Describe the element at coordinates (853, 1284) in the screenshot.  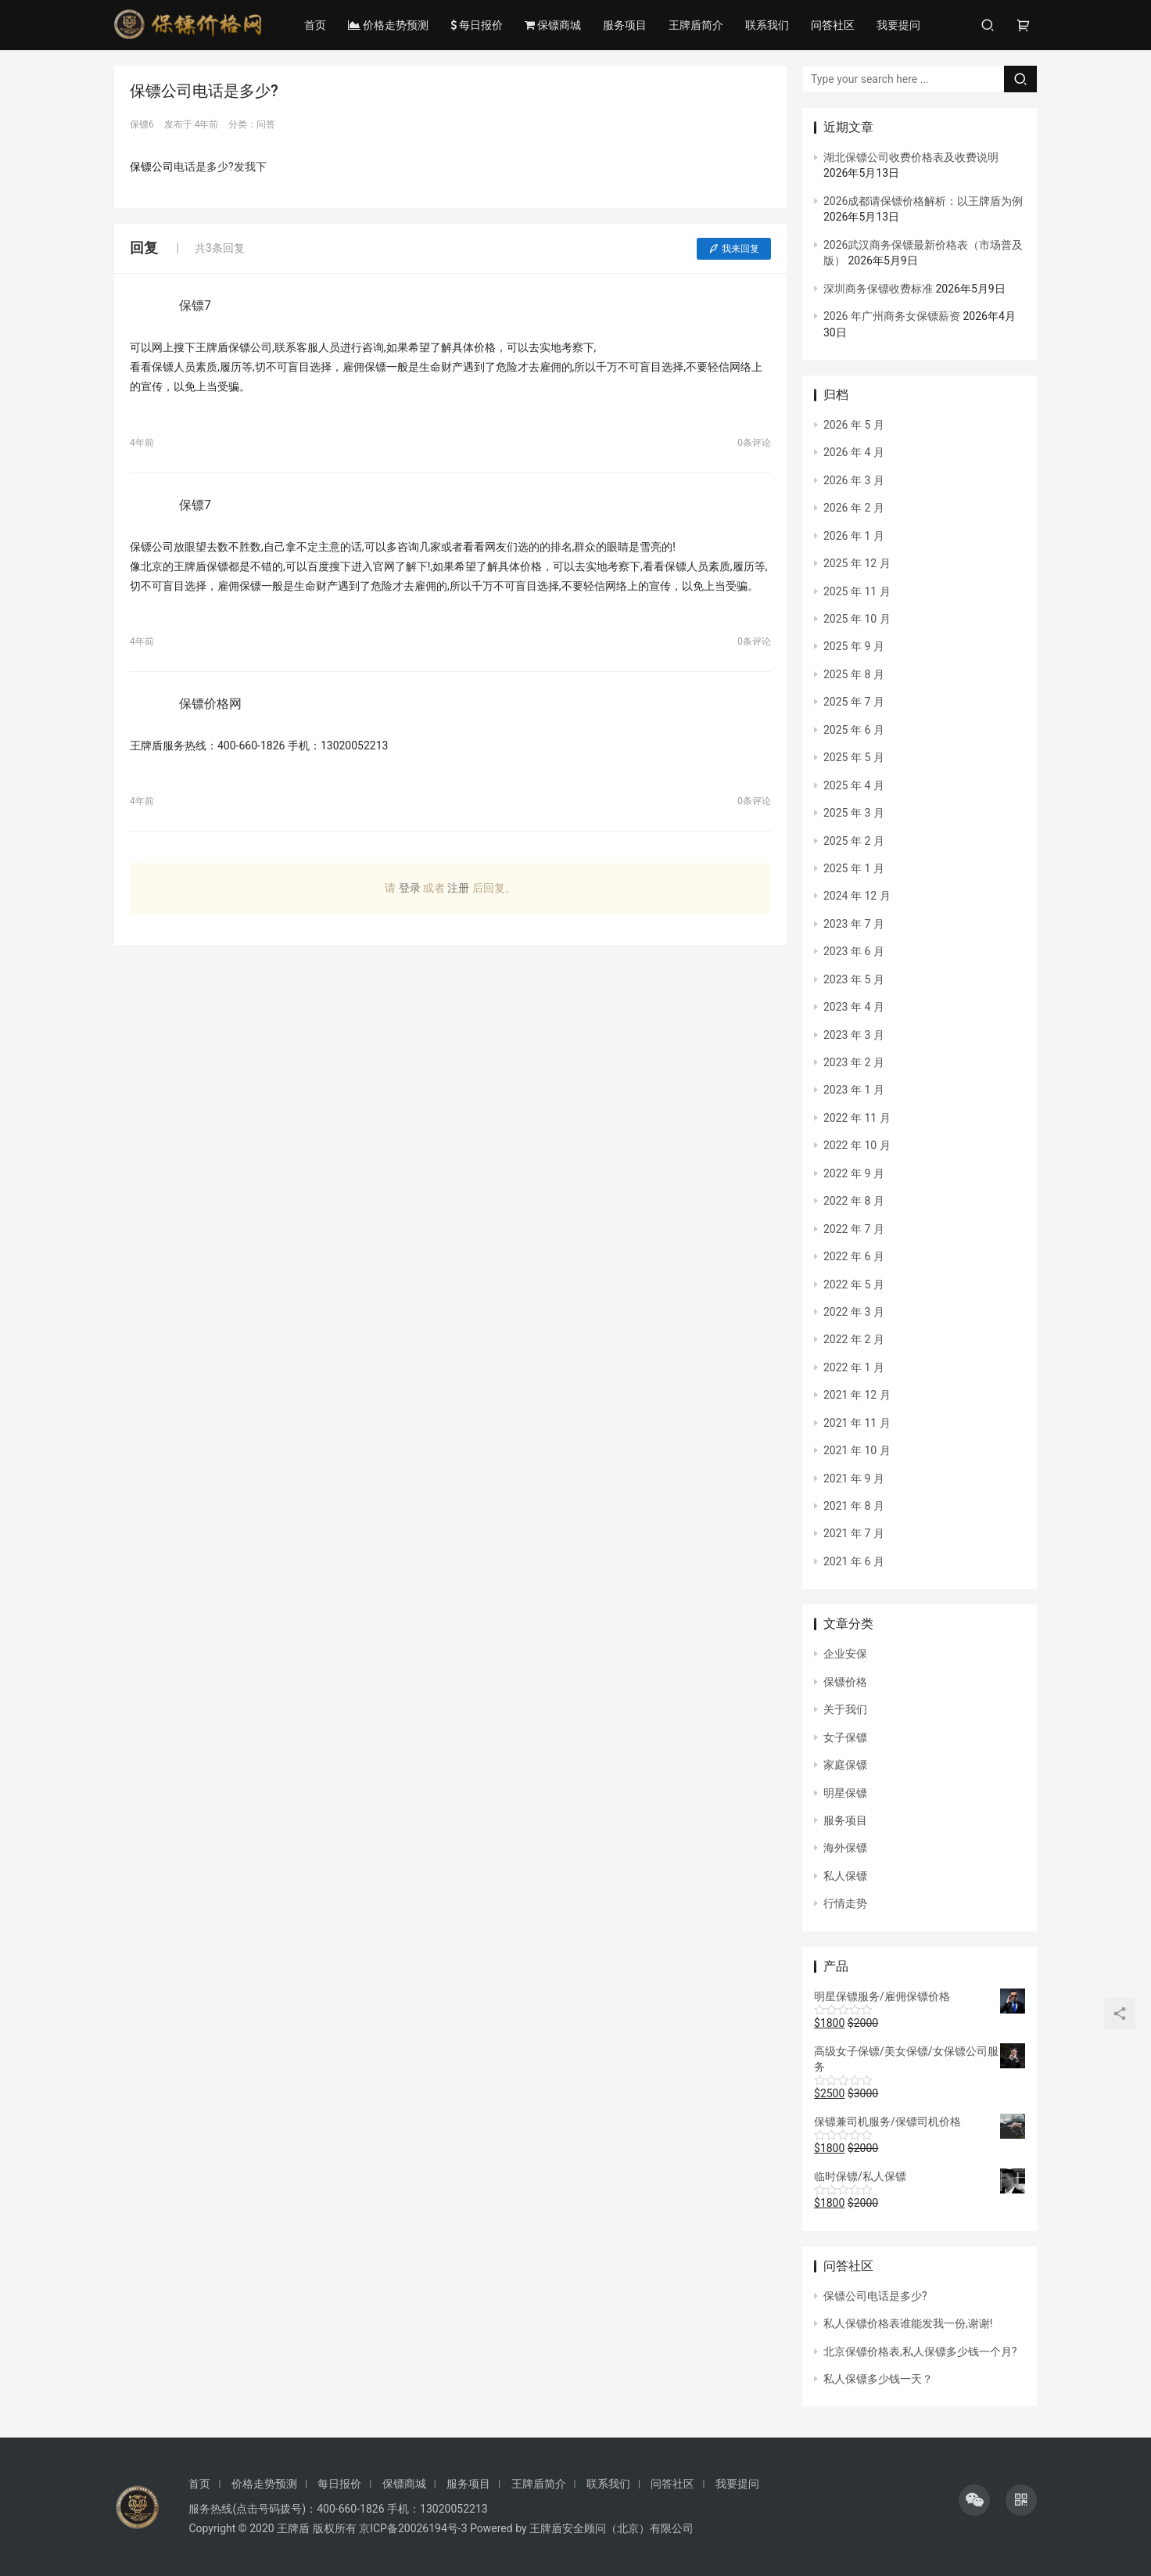
I see `2022 年 5 月` at that location.